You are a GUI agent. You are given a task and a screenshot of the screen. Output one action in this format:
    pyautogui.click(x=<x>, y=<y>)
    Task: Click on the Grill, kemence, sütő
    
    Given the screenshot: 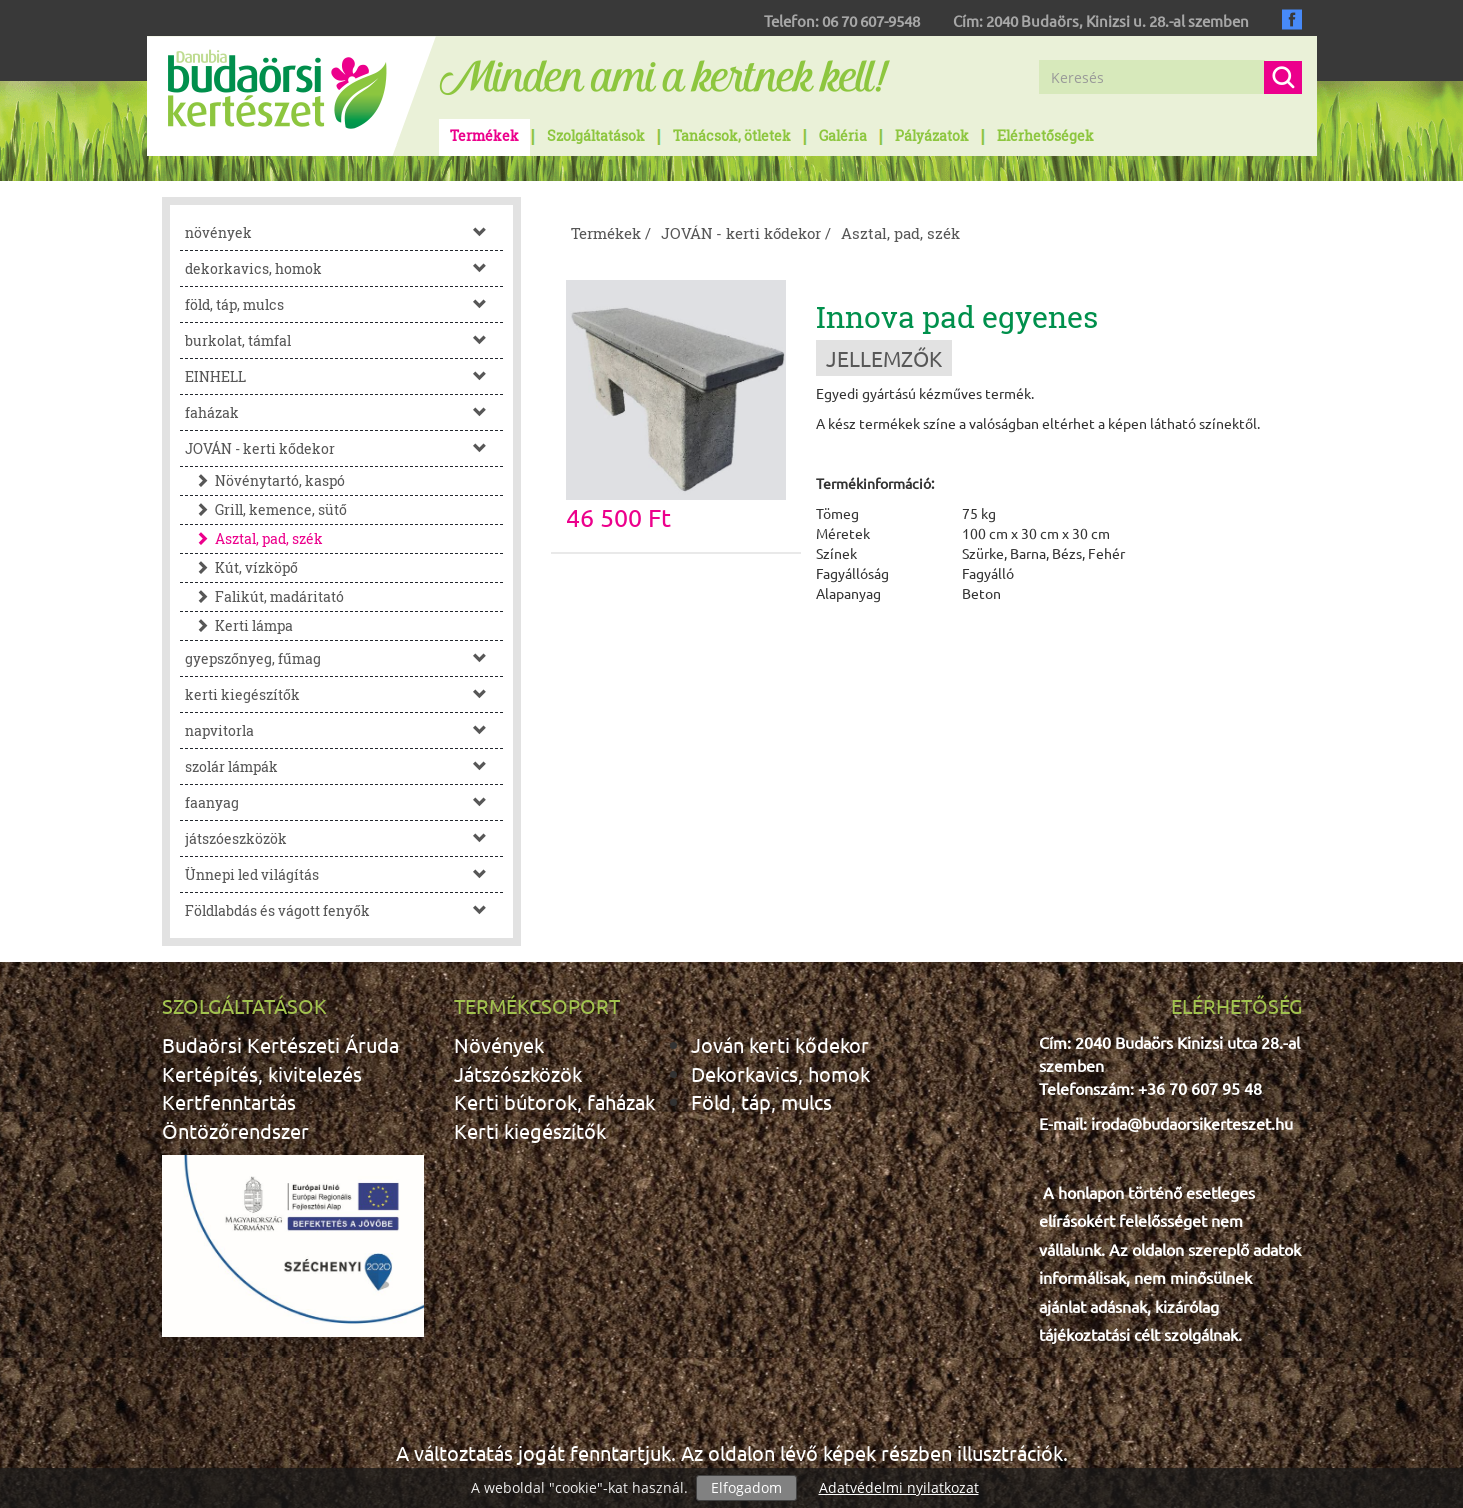 What is the action you would take?
    pyautogui.click(x=266, y=509)
    